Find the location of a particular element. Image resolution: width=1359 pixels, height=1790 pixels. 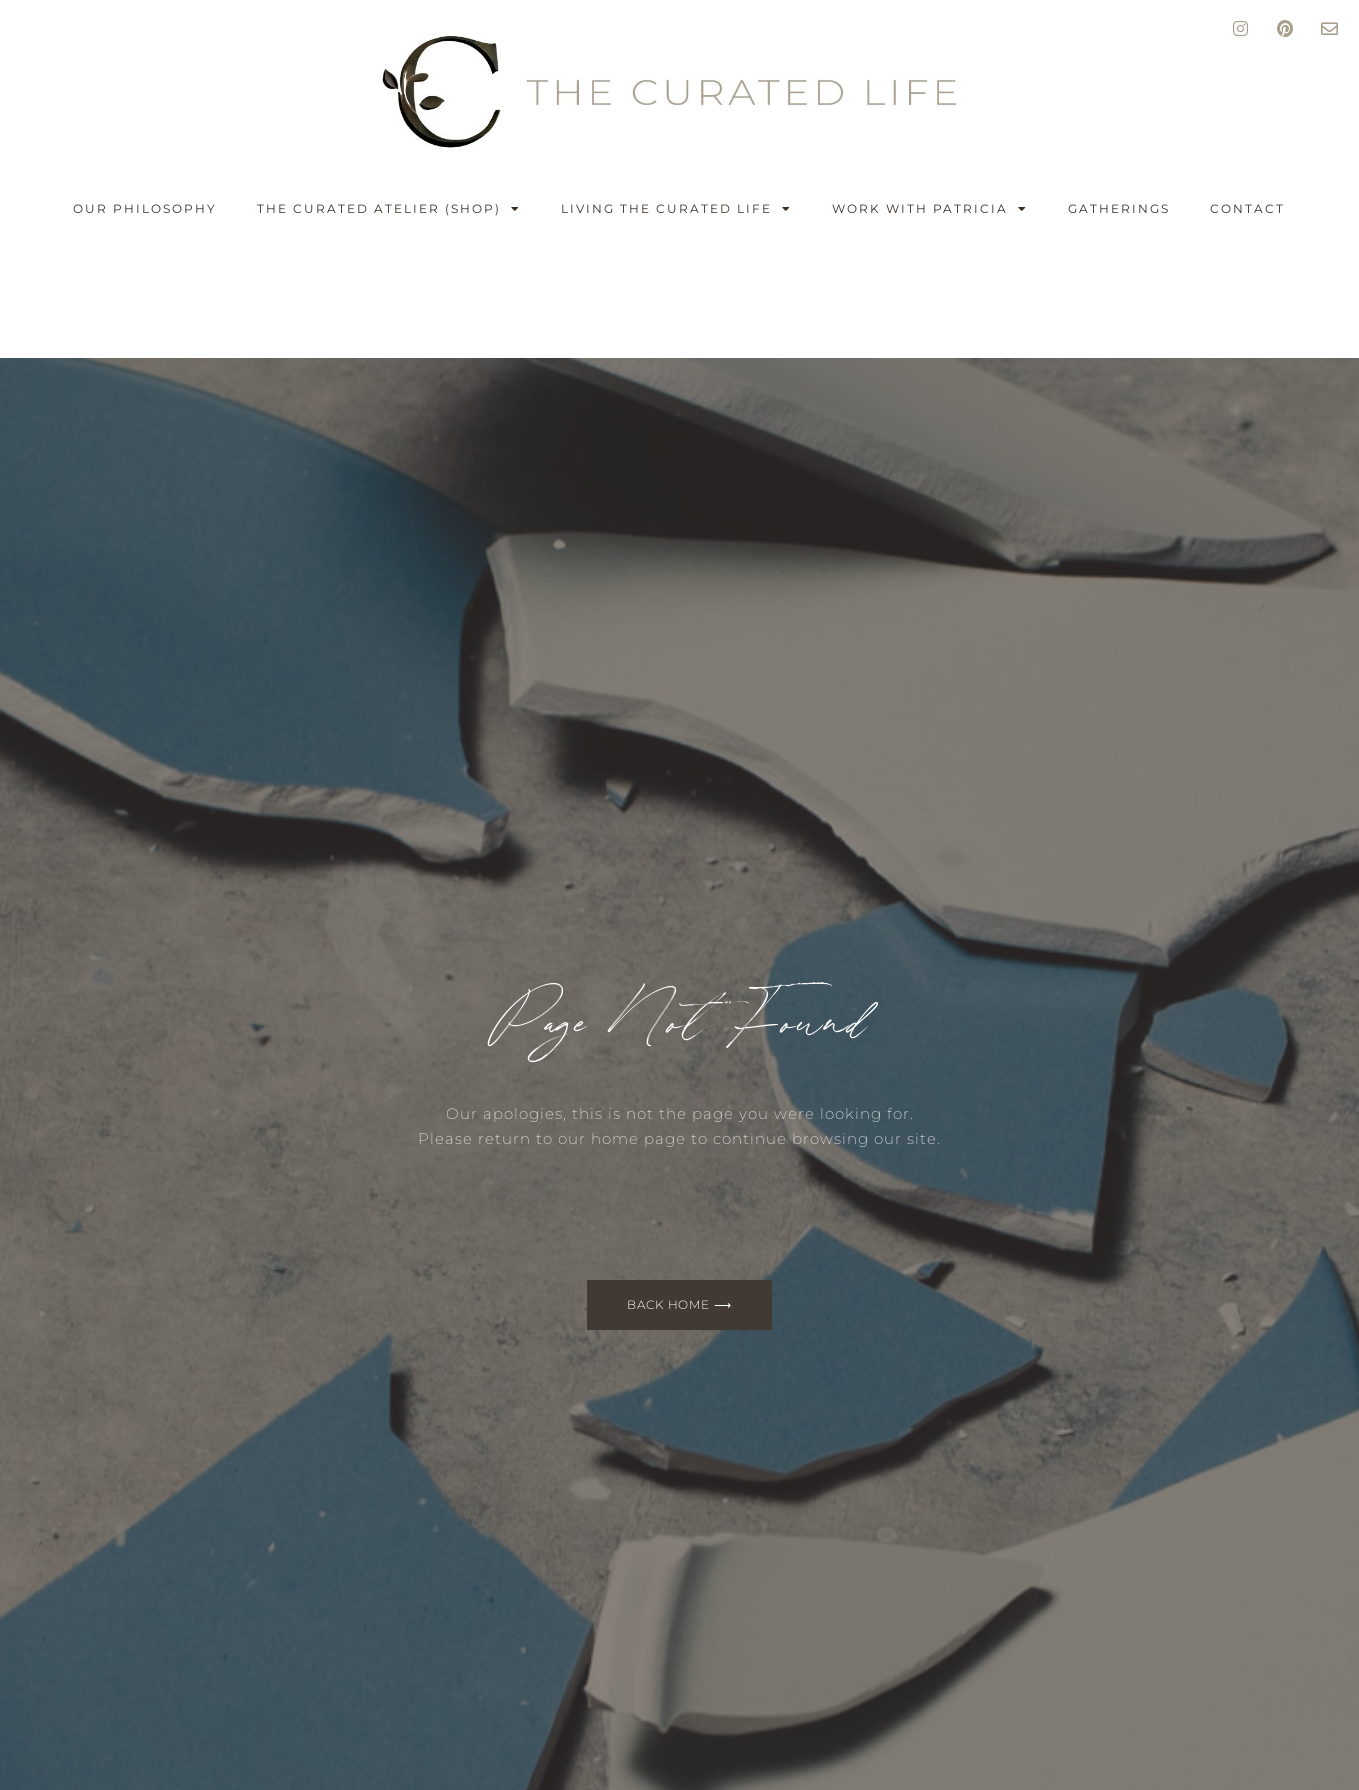

CONTACT is located at coordinates (1247, 208).